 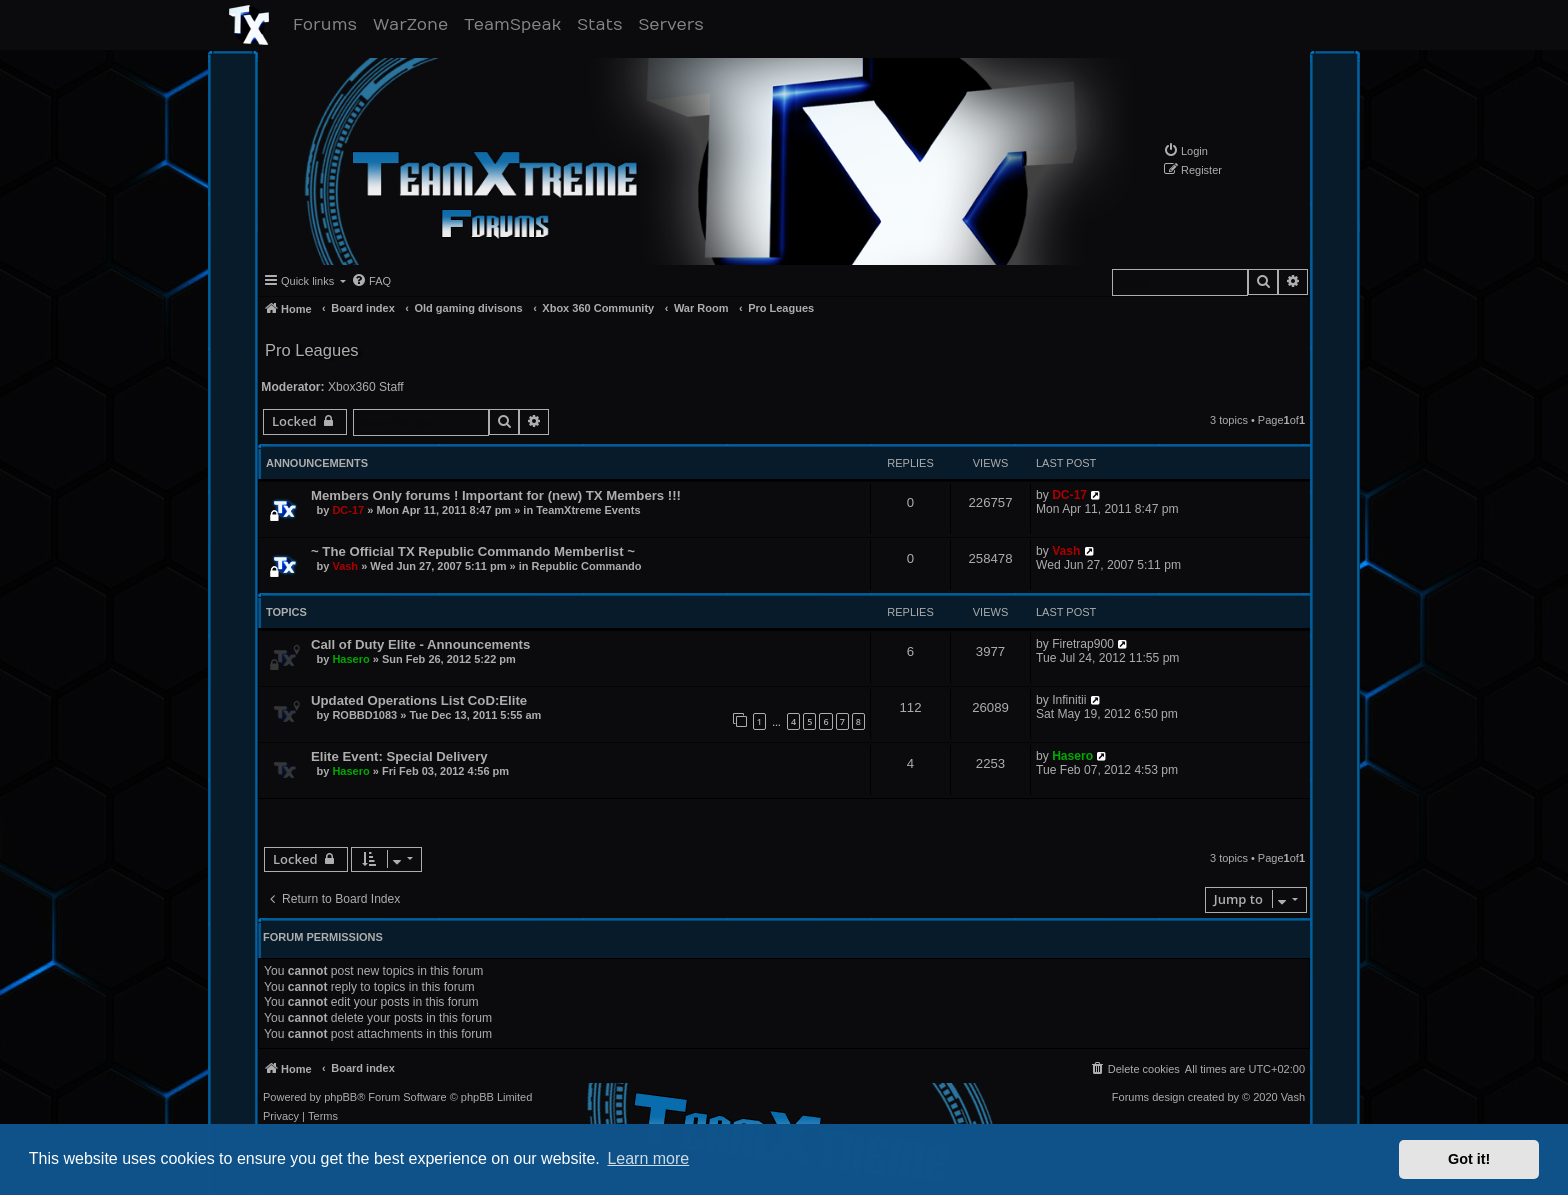 I want to click on ROBBD1083, so click(x=364, y=715).